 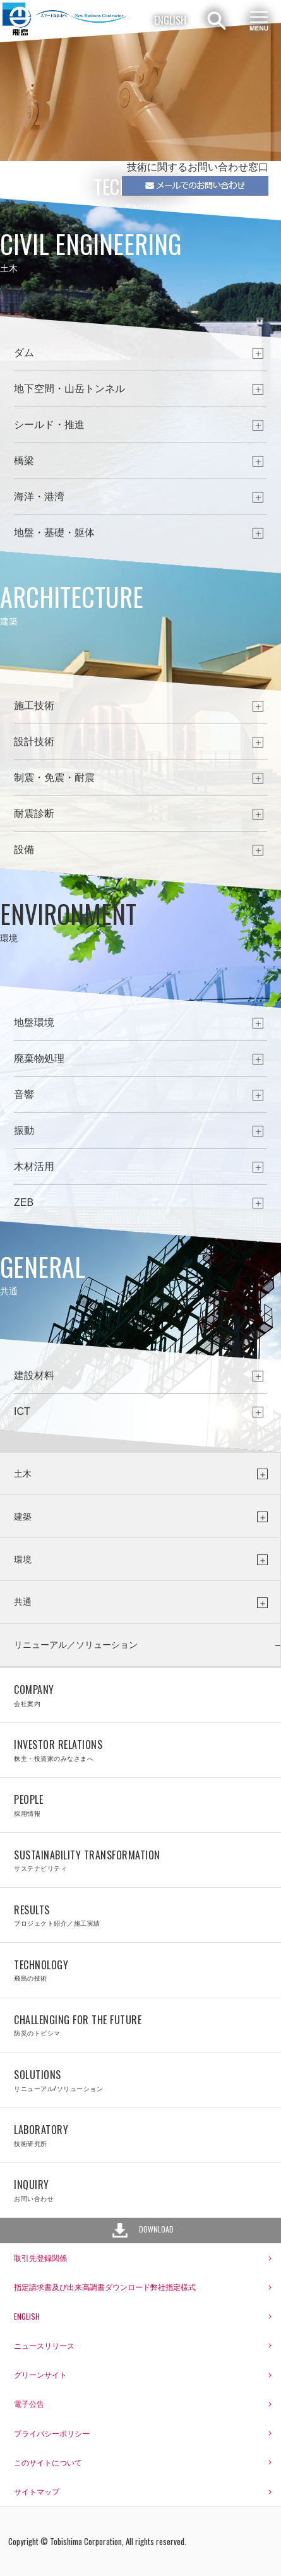 What do you see at coordinates (76, 1645) in the screenshot?
I see `リニューアル／ソリューション` at bounding box center [76, 1645].